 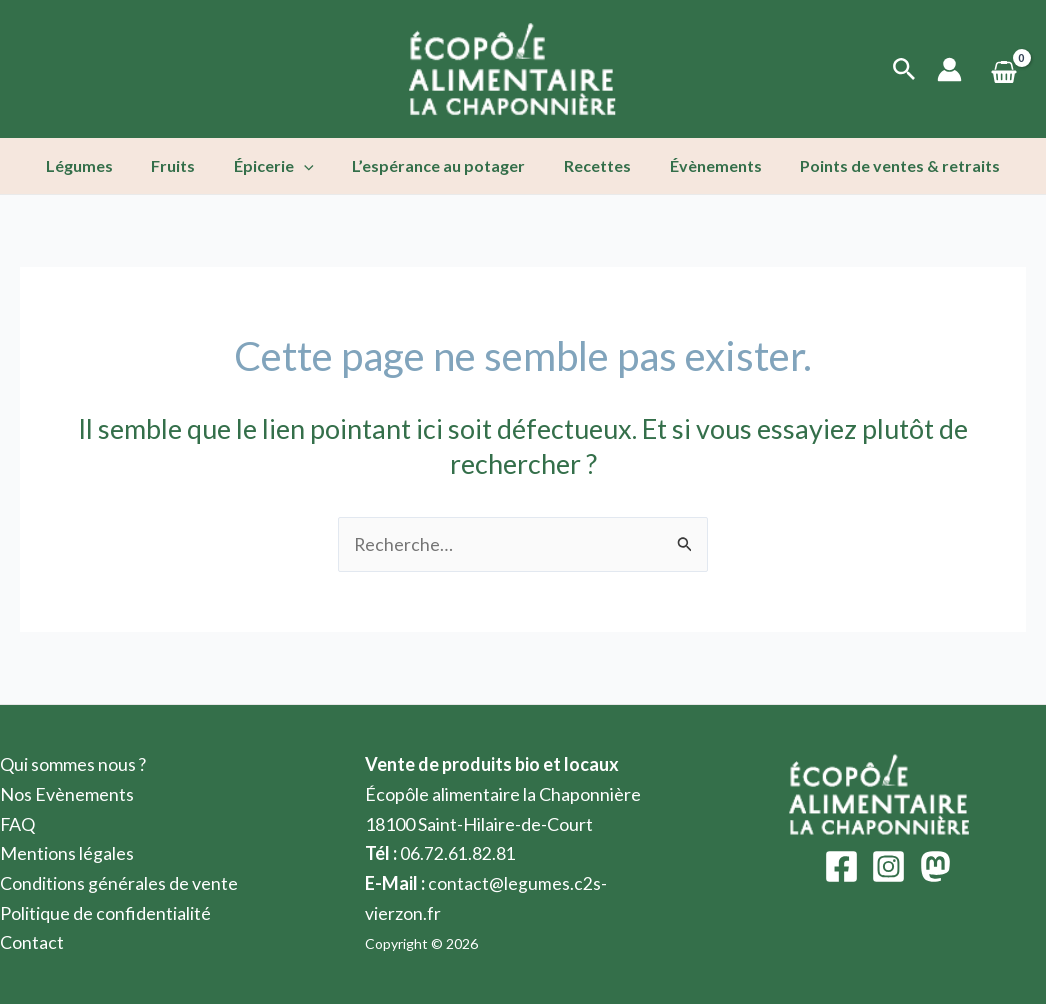 I want to click on 06.72.61.82.81, so click(x=458, y=854).